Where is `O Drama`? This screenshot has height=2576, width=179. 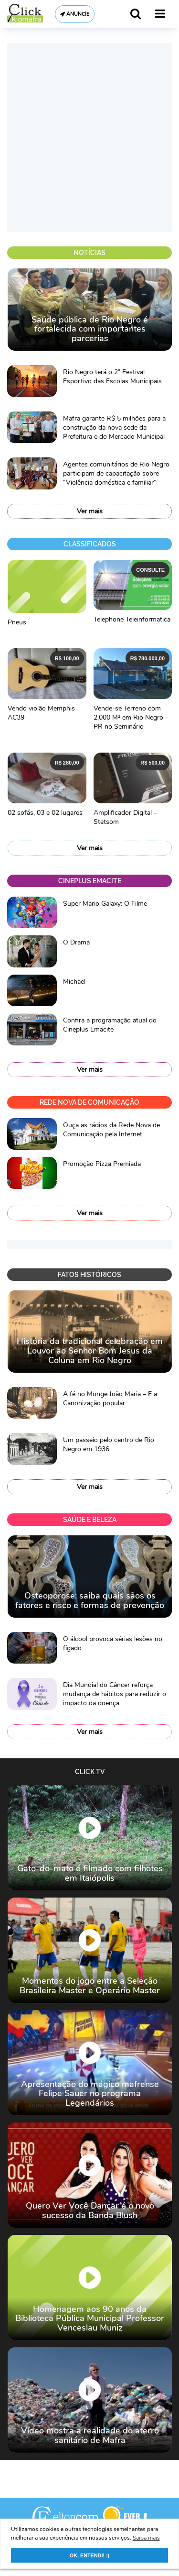 O Drama is located at coordinates (76, 942).